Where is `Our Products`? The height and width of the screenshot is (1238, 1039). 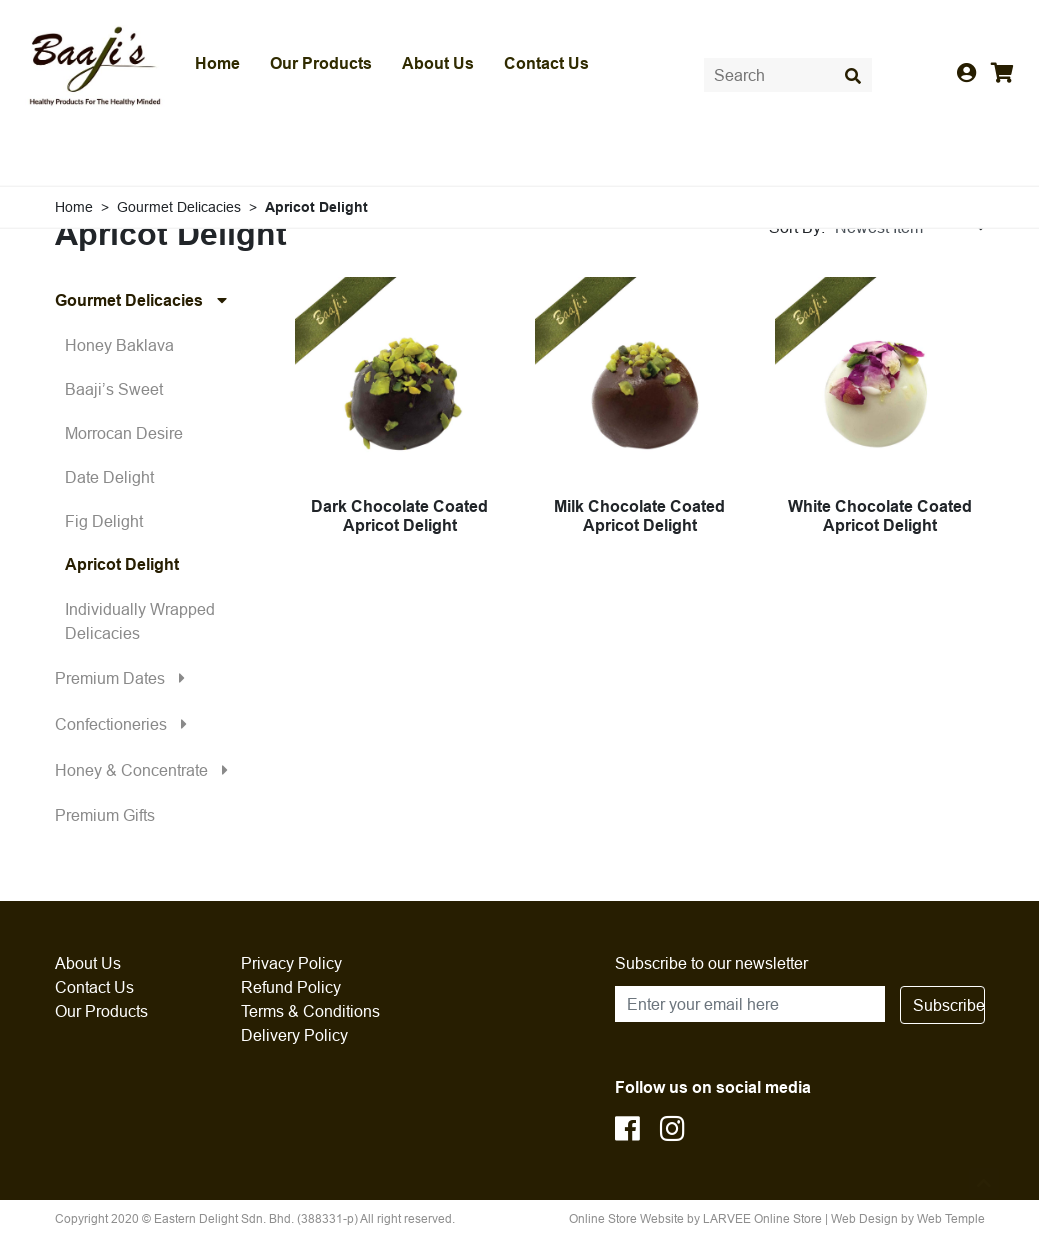 Our Products is located at coordinates (321, 63).